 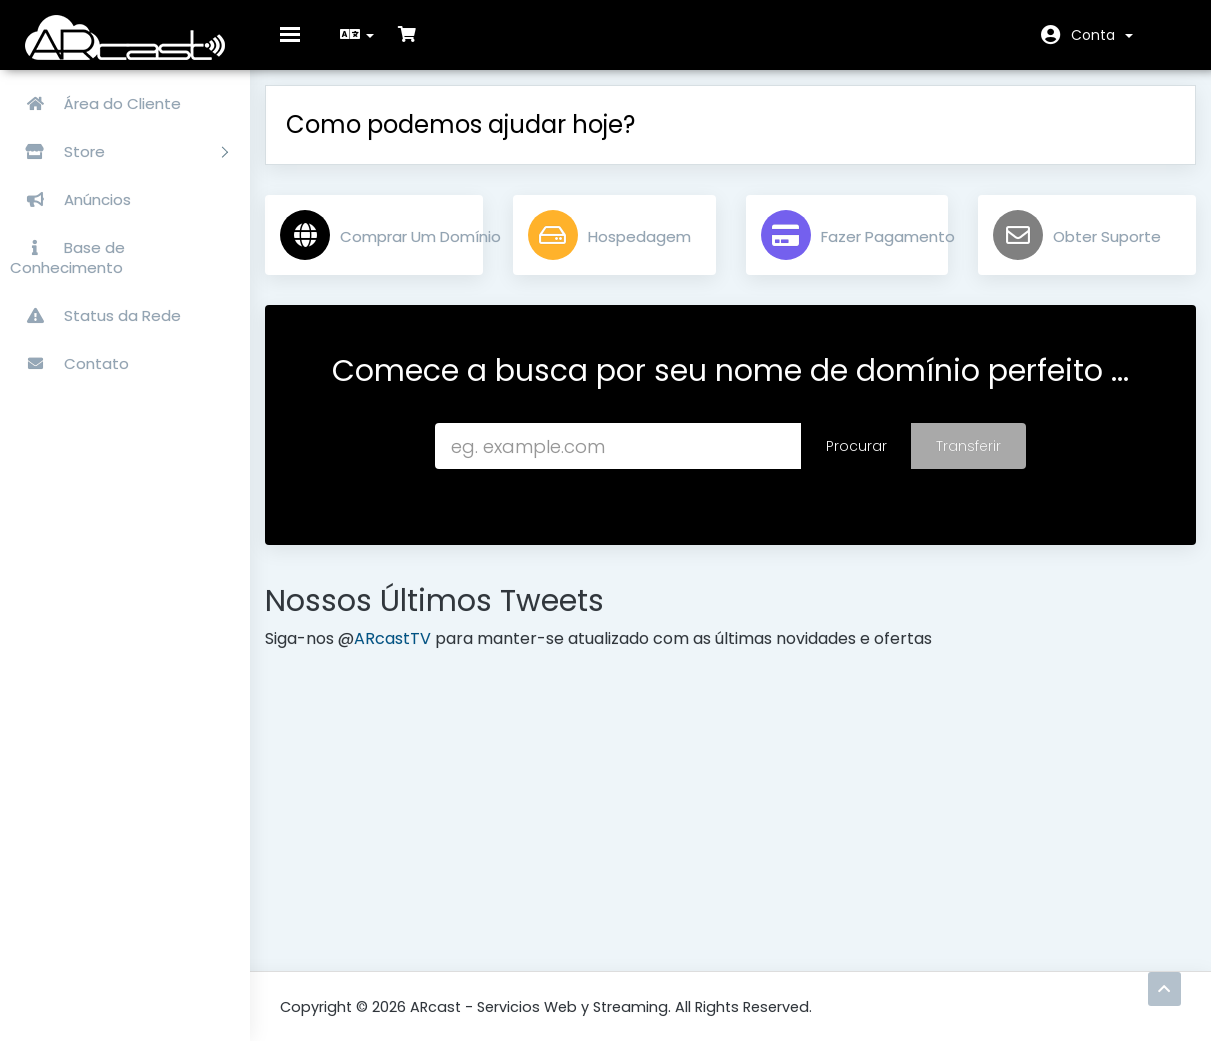 What do you see at coordinates (407, 653) in the screenshot?
I see `ARcastTV` at bounding box center [407, 653].